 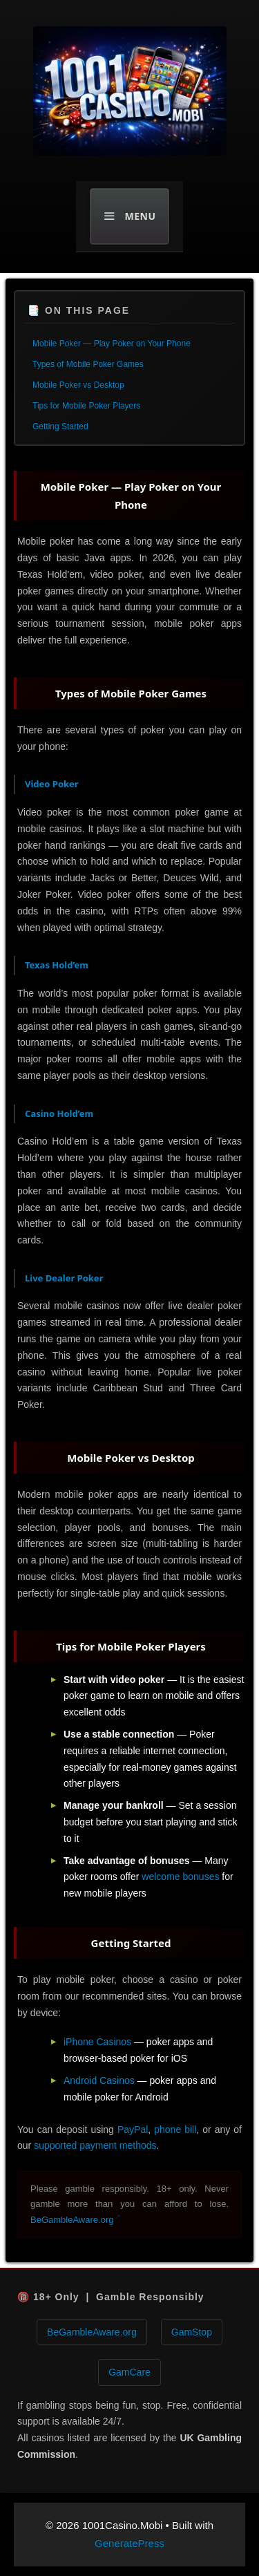 I want to click on Mobile Poker — Play Poker on Your Phone, so click(x=111, y=343).